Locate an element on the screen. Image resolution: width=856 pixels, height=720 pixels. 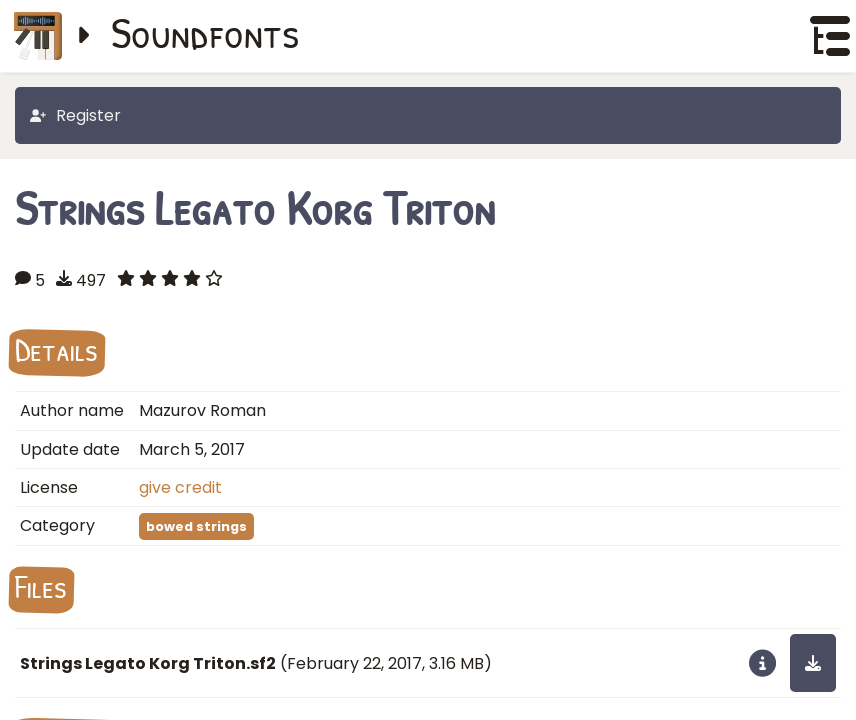
give credit is located at coordinates (180, 487).